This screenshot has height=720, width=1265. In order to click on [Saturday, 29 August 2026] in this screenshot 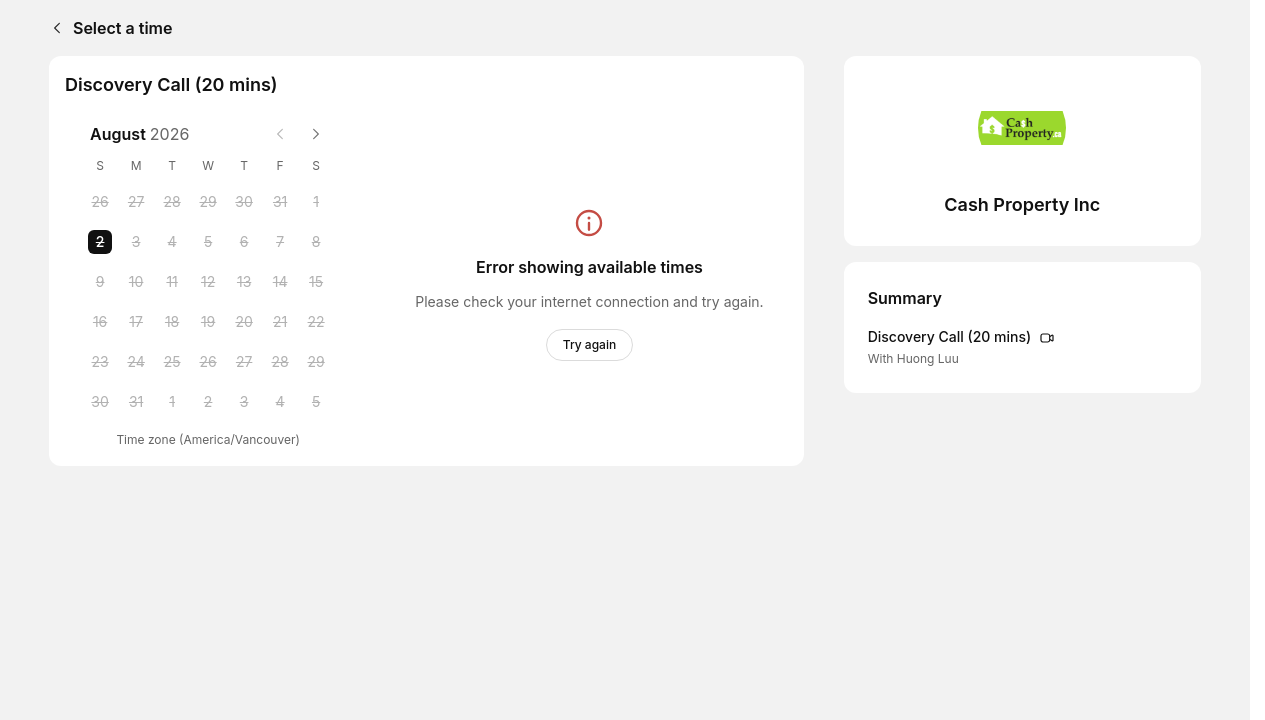, I will do `click(316, 362)`.